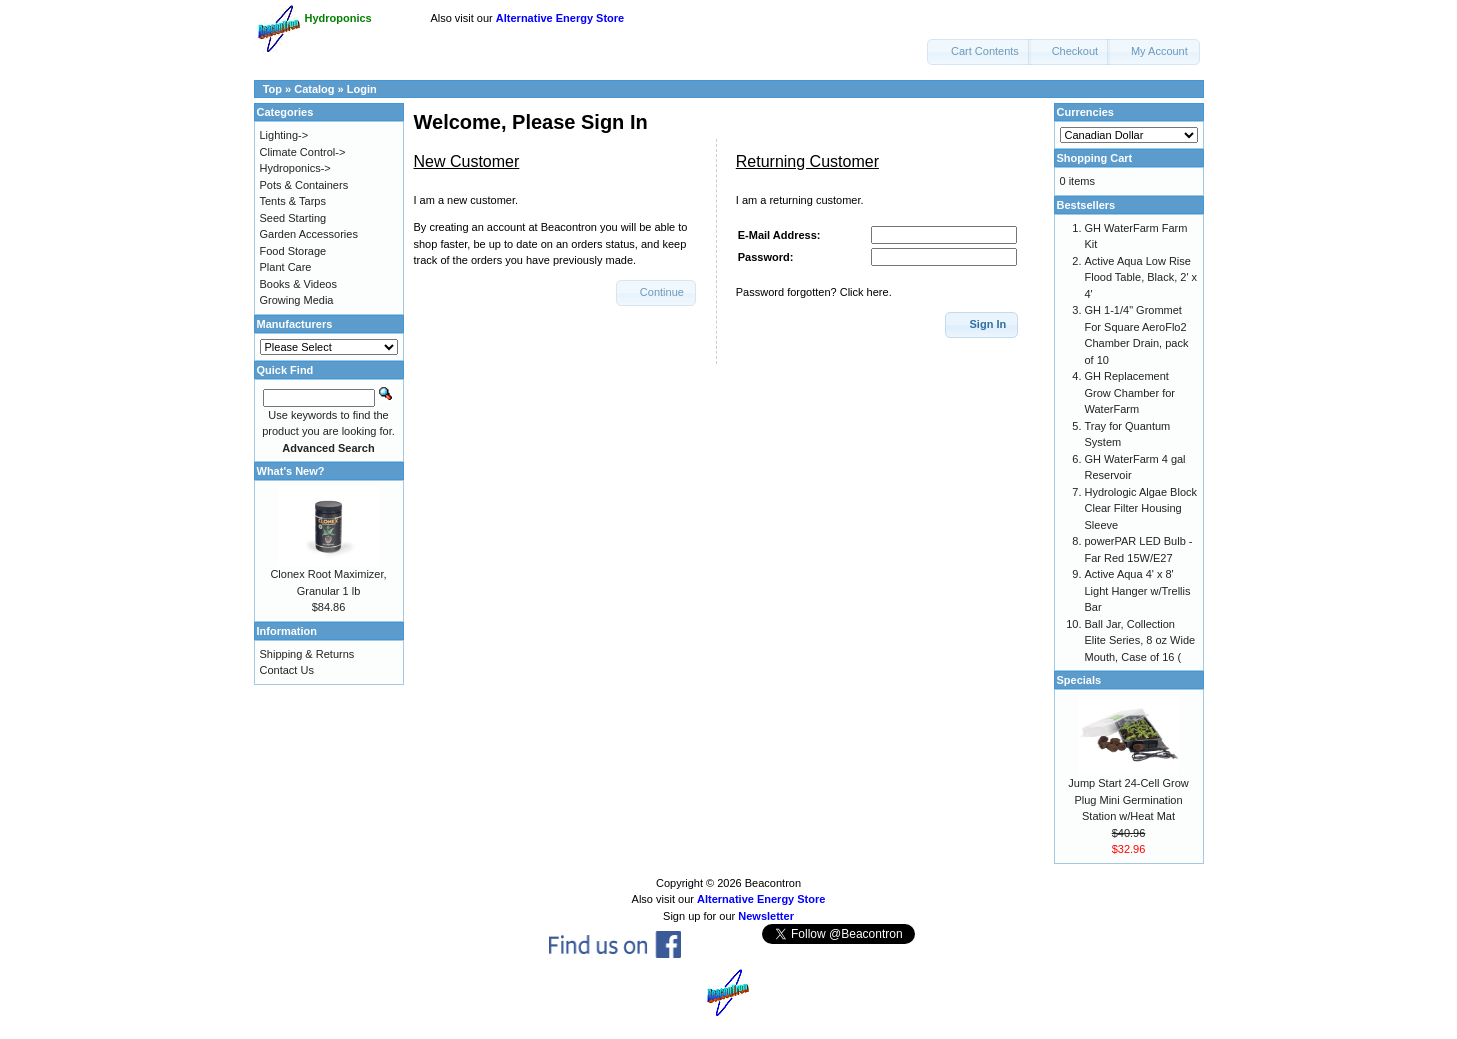  What do you see at coordinates (1128, 799) in the screenshot?
I see `Jump Start 24-Cell Grow Plug Mini Germination Station w/Heat Mat` at bounding box center [1128, 799].